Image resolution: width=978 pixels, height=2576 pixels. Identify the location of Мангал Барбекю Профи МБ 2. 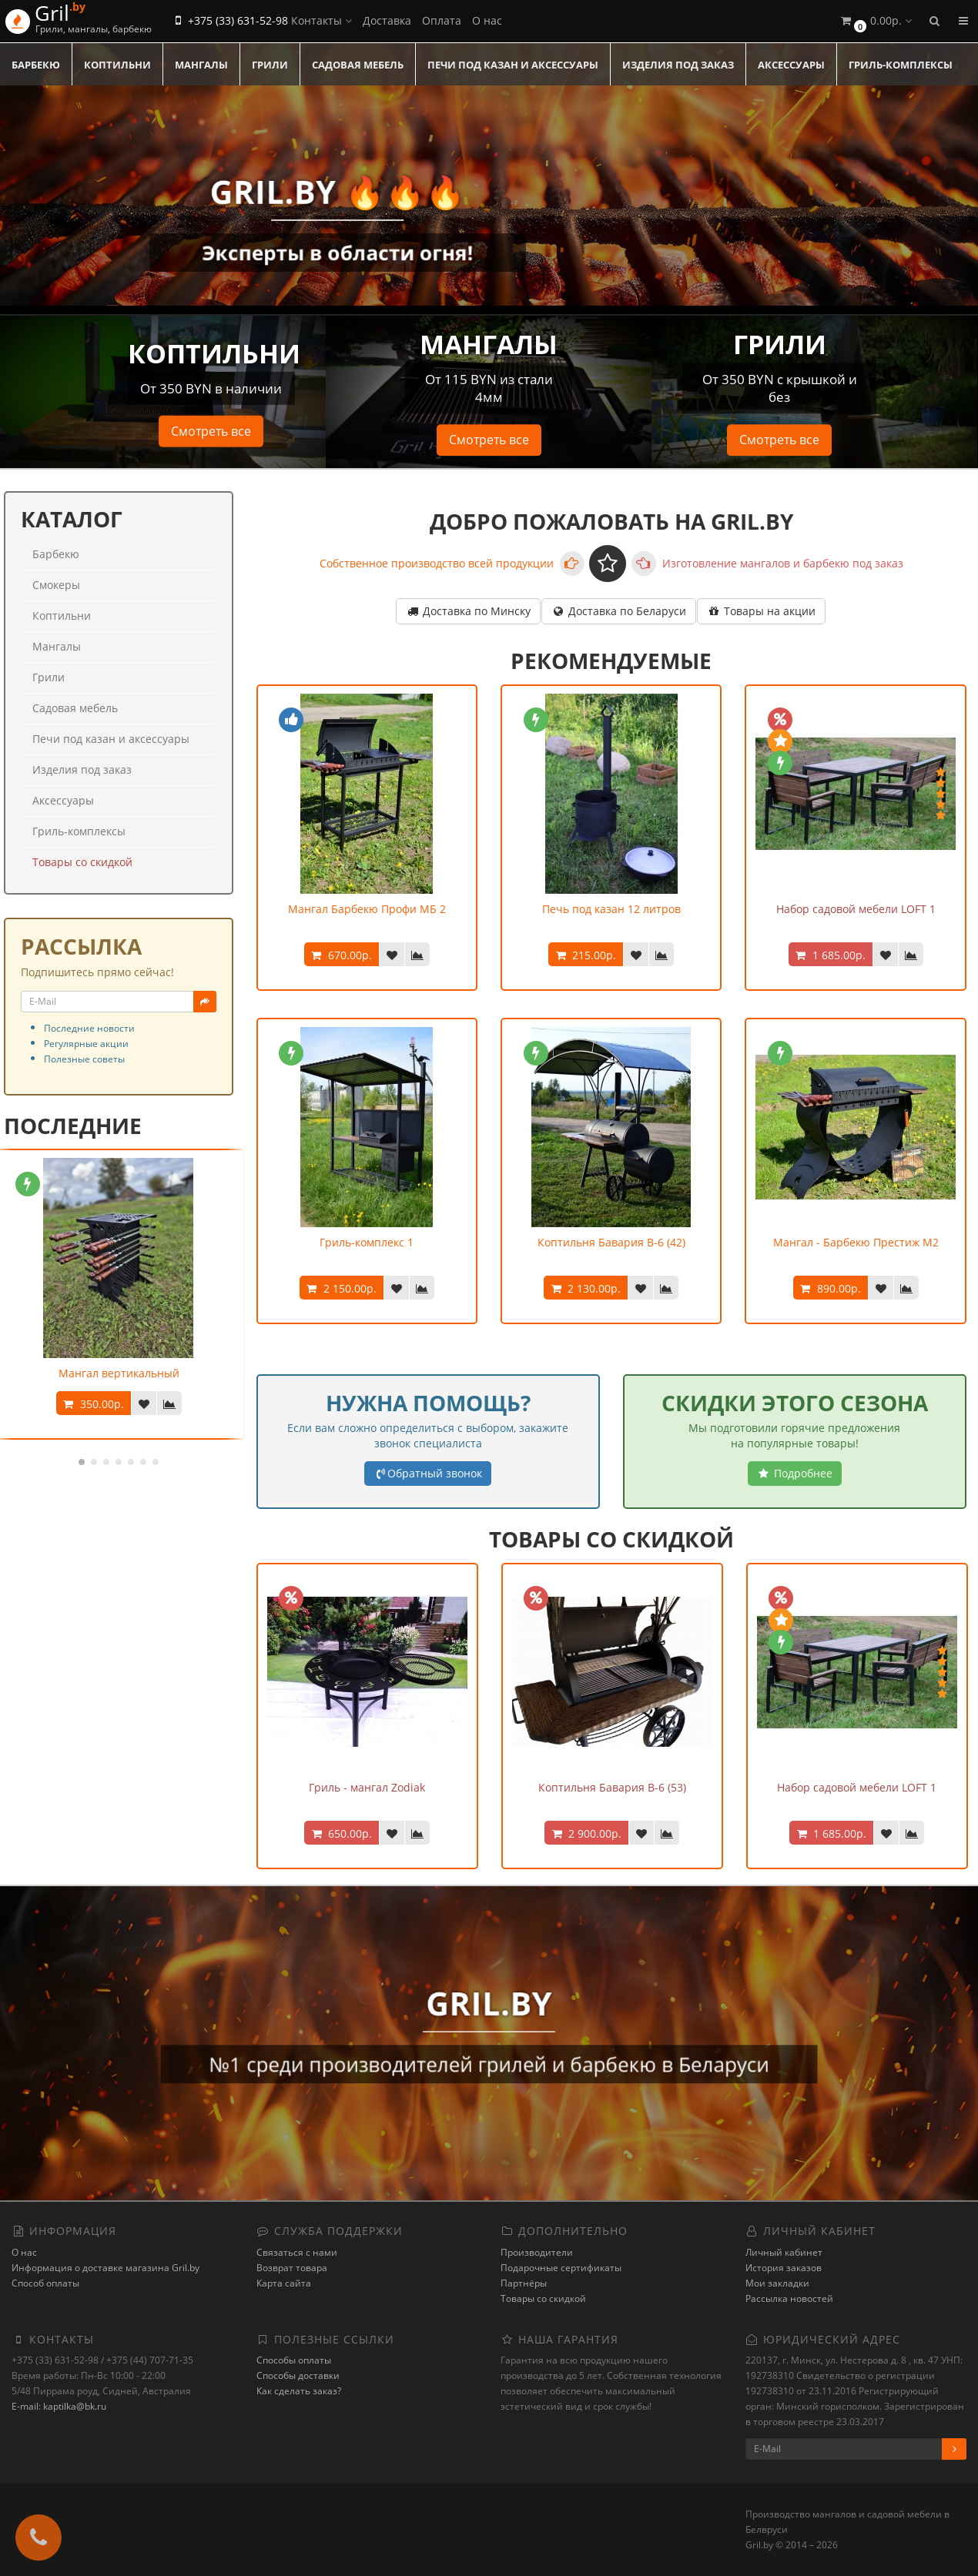
(367, 909).